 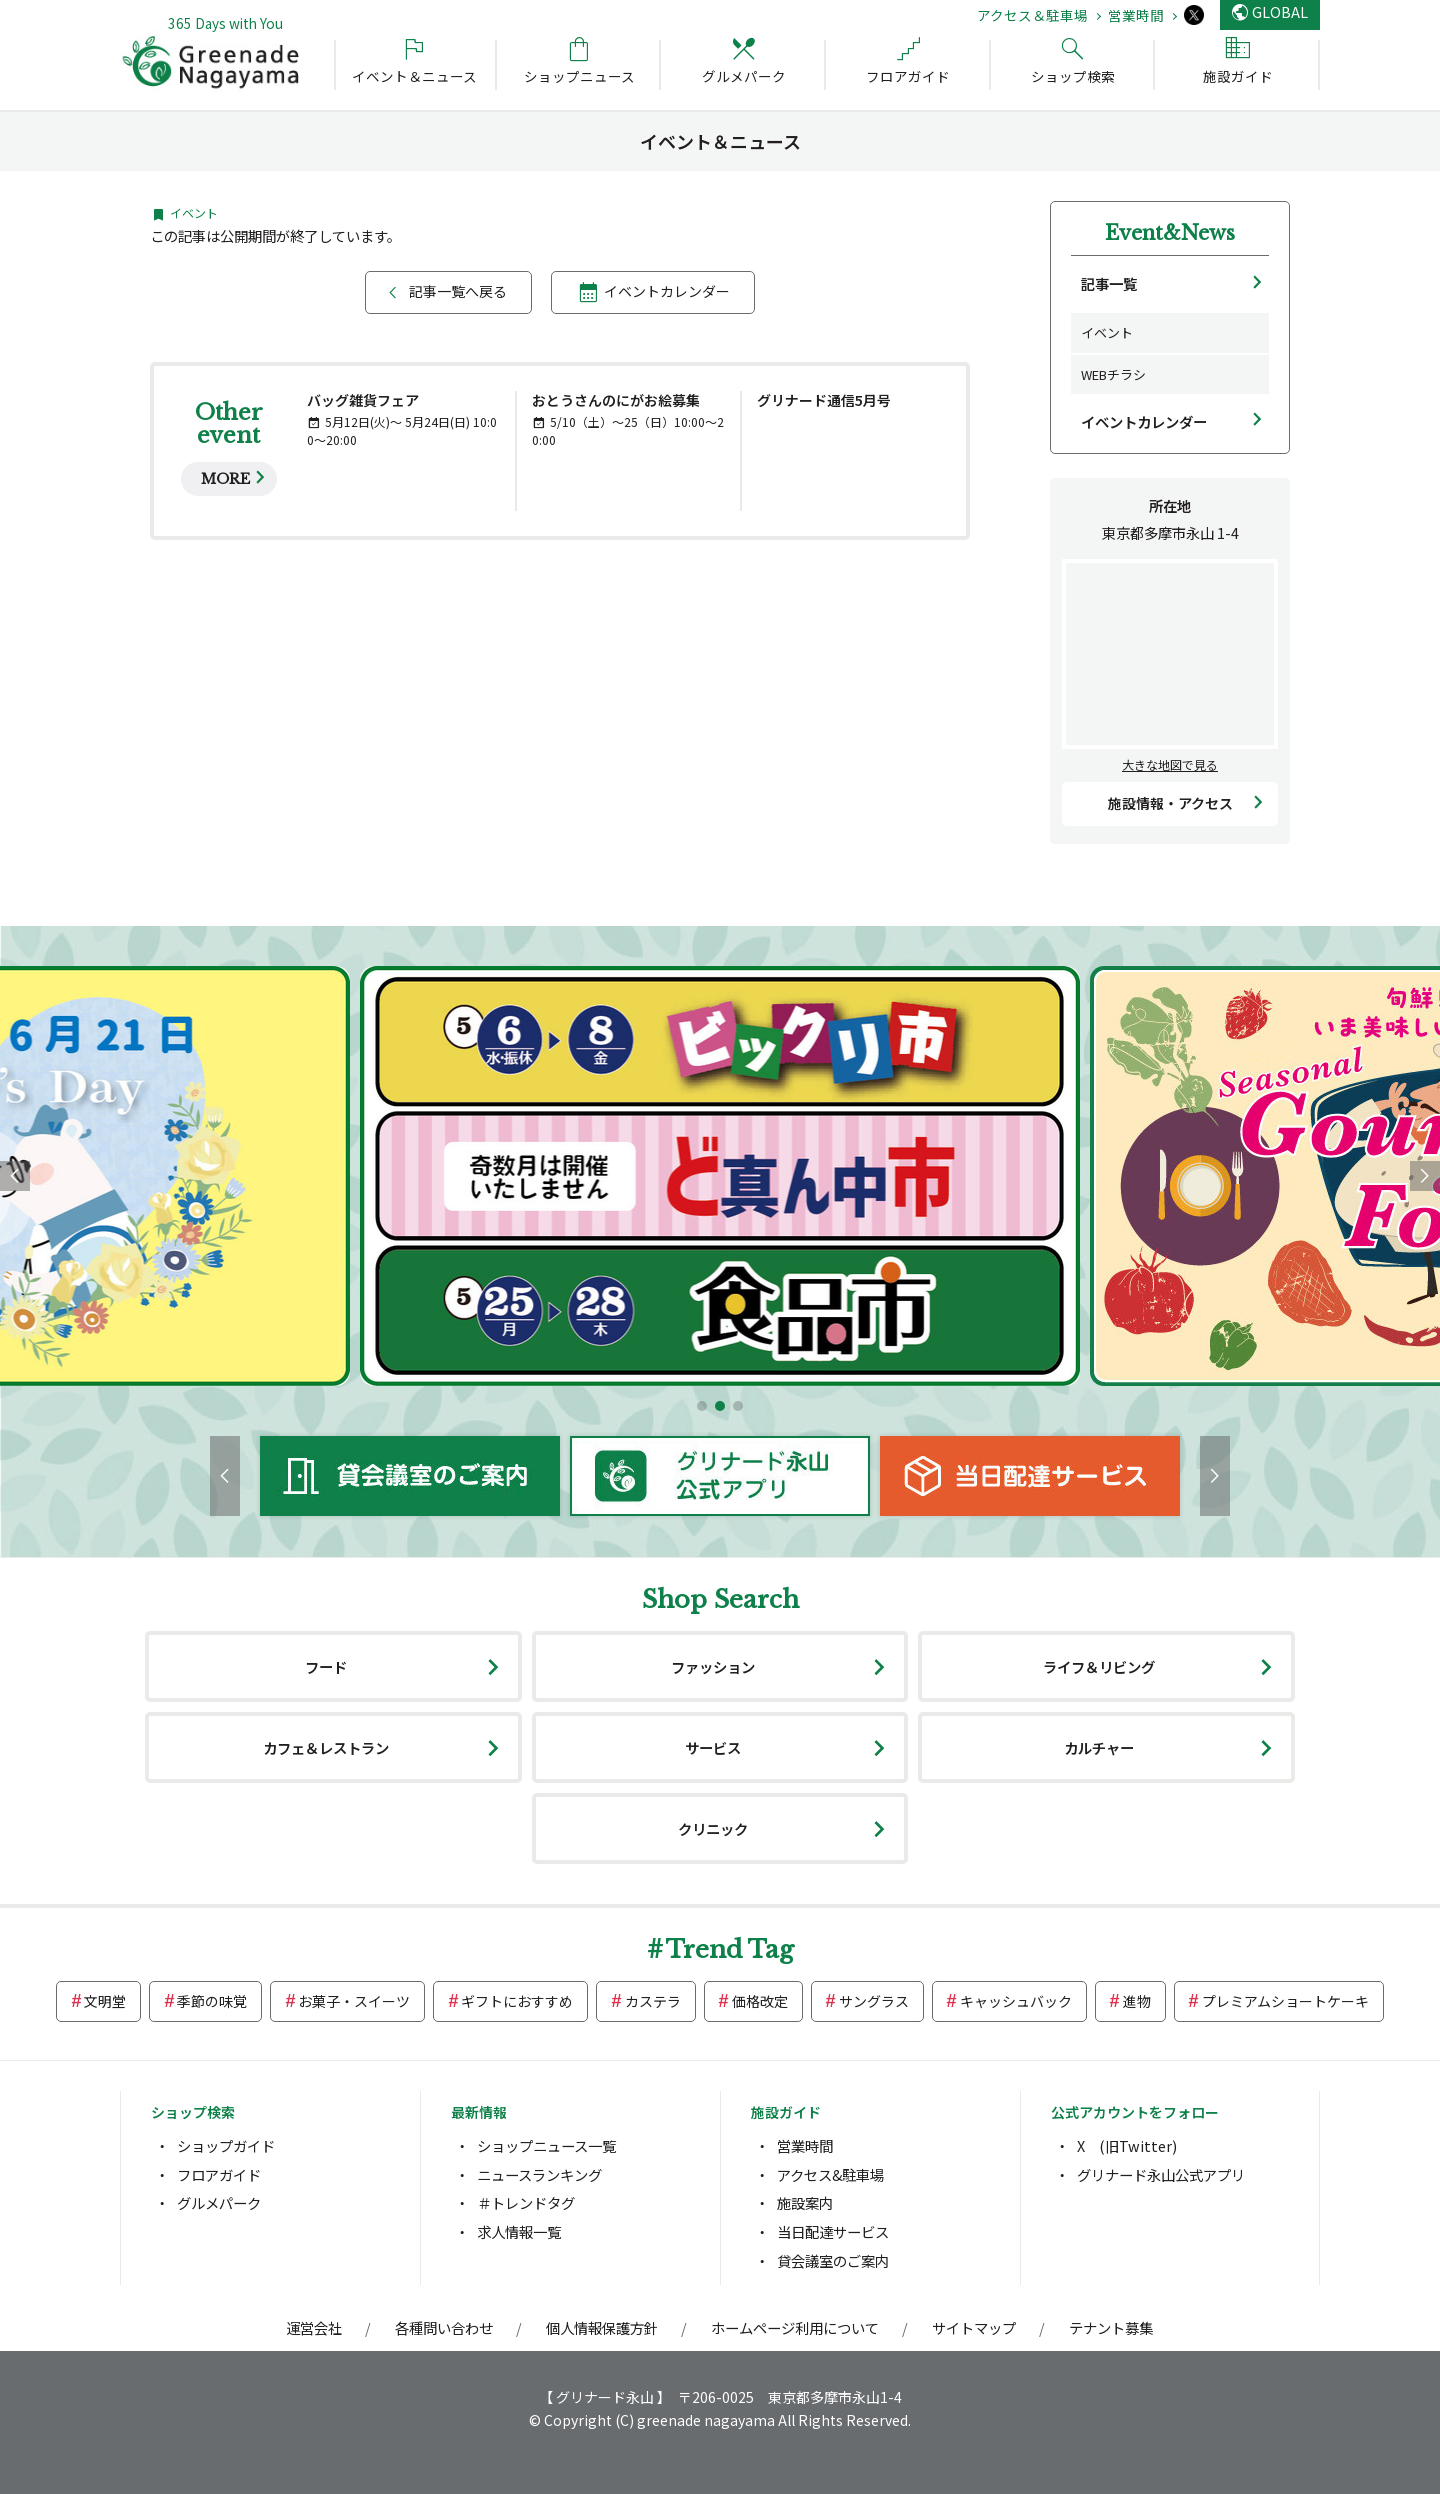 What do you see at coordinates (830, 2174) in the screenshot?
I see `アクセス&駐車場` at bounding box center [830, 2174].